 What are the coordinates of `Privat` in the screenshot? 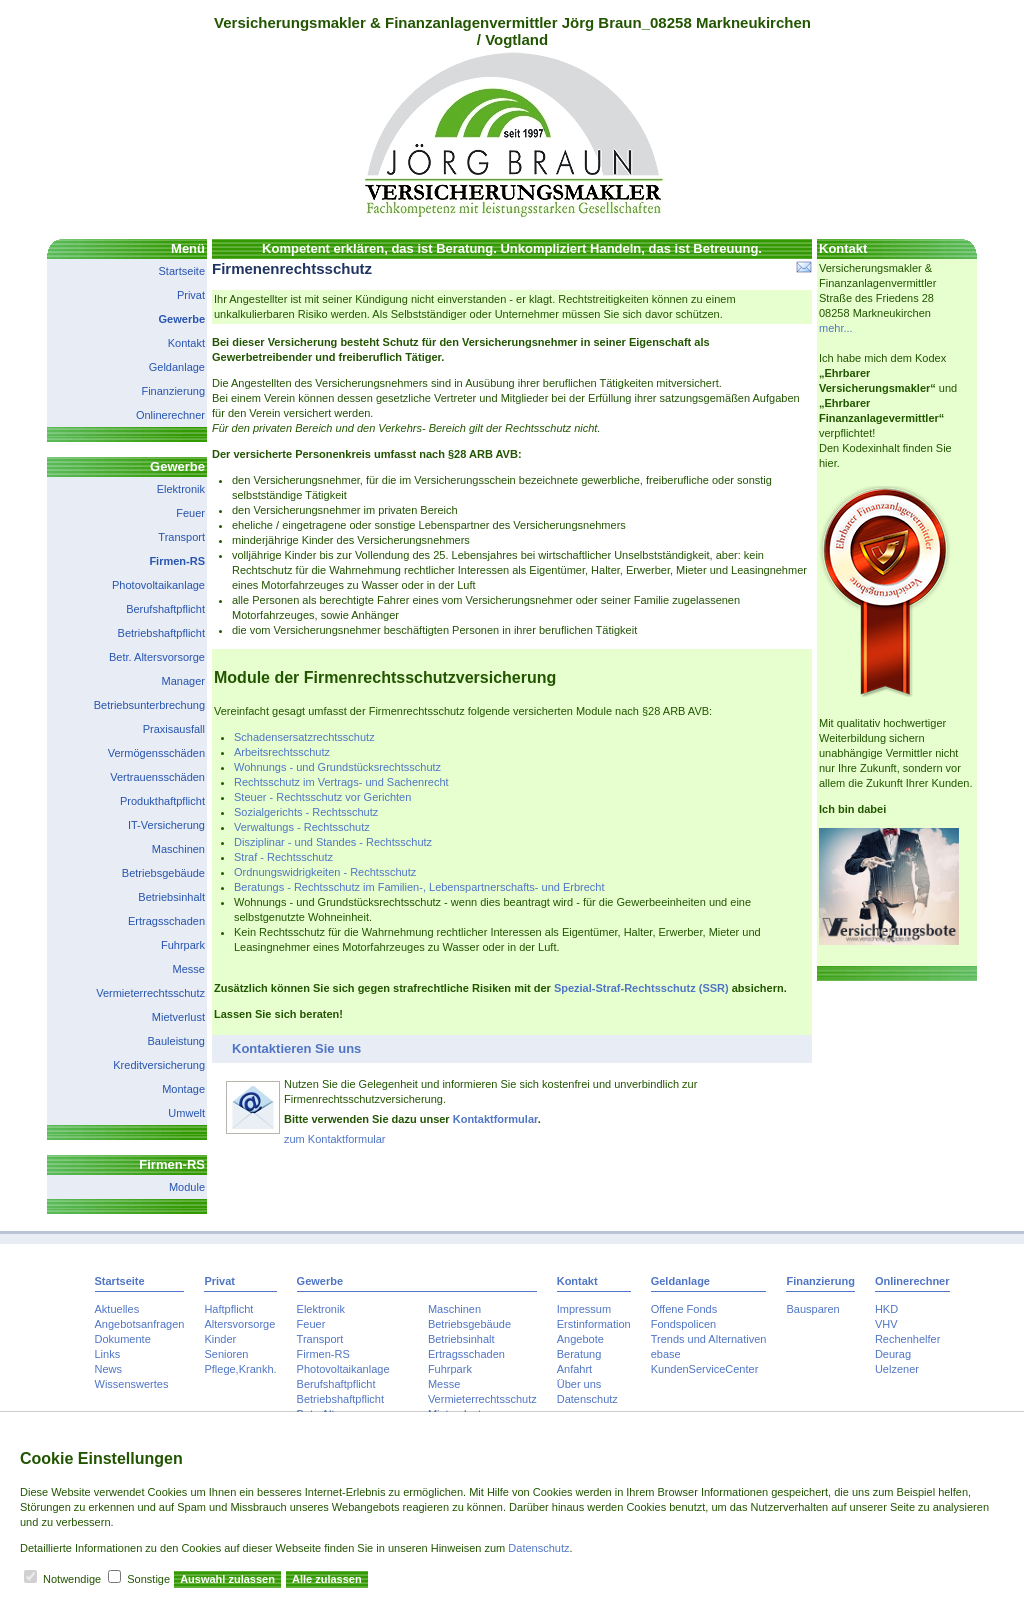 It's located at (191, 295).